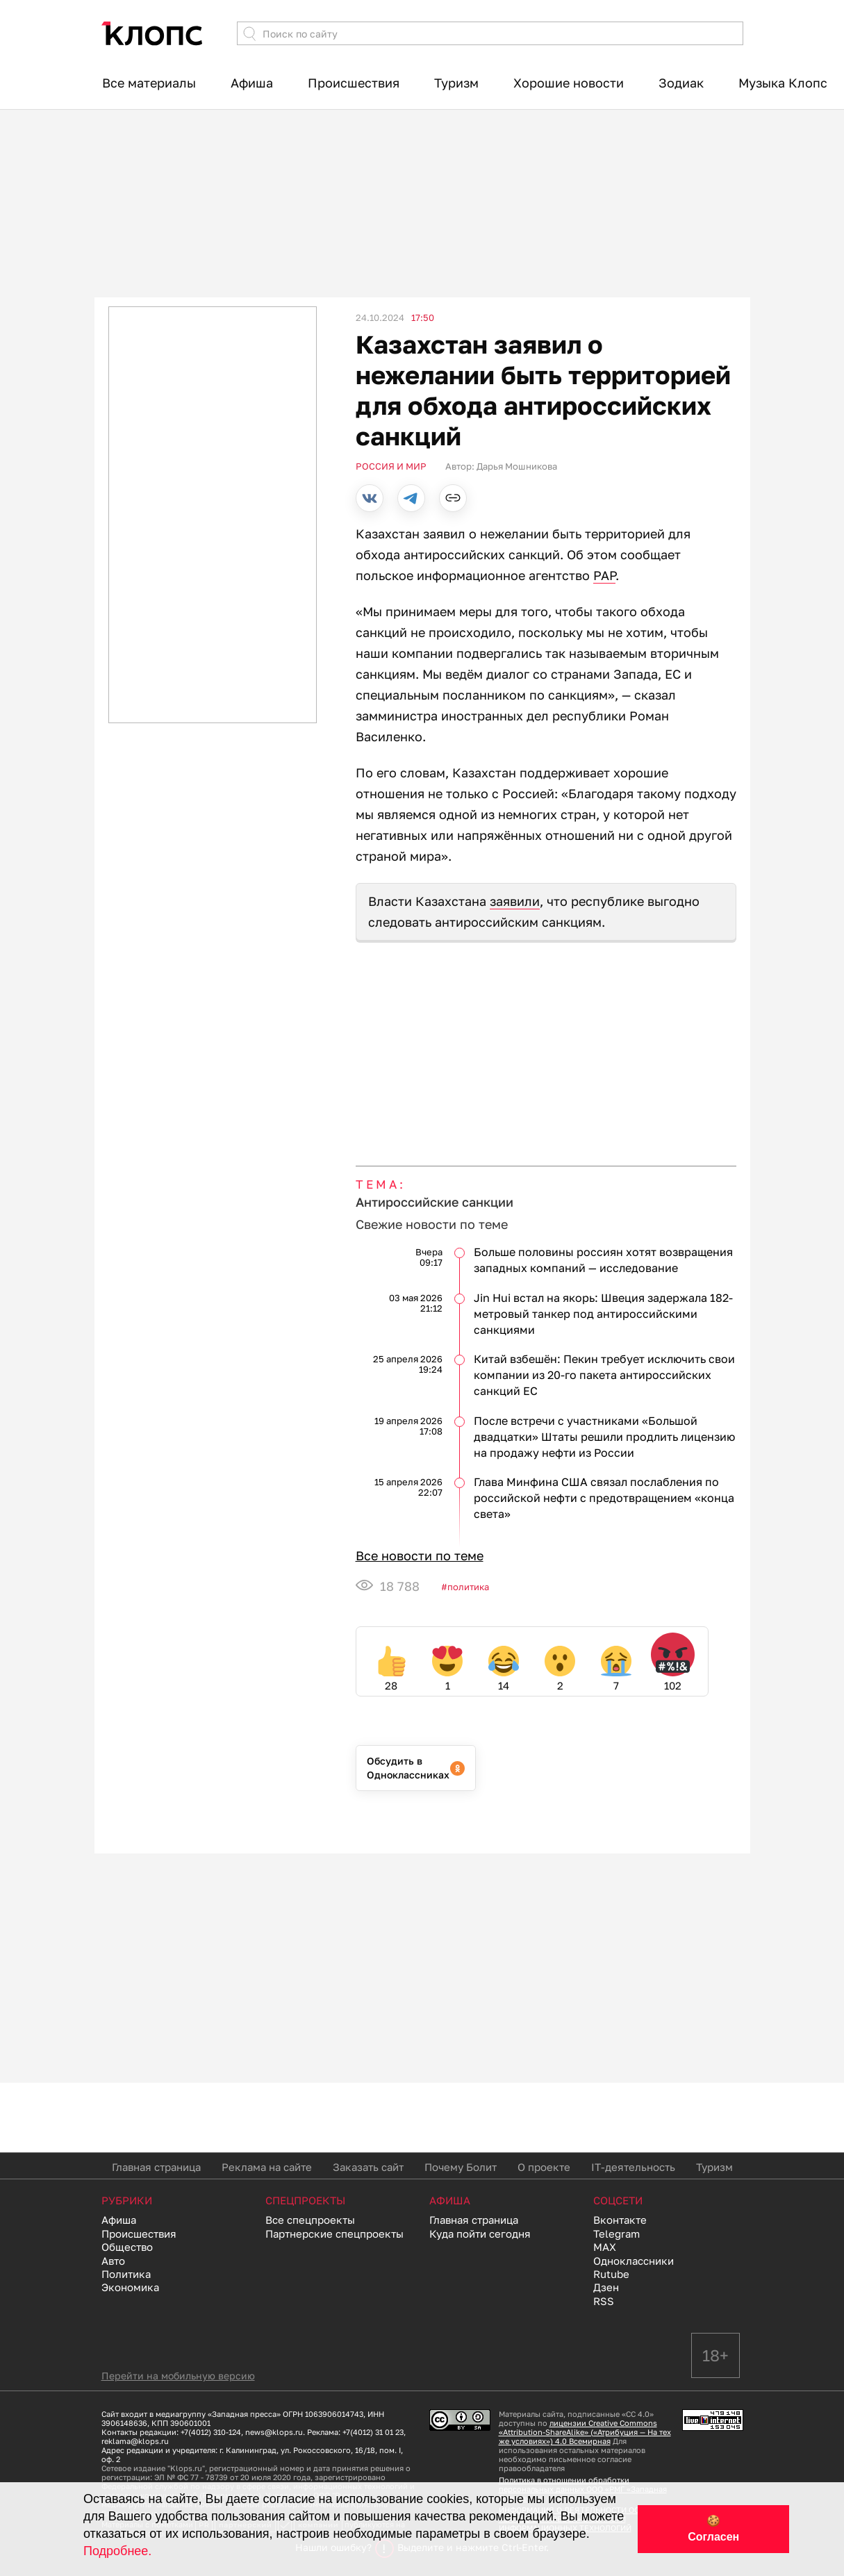 The height and width of the screenshot is (2576, 844). What do you see at coordinates (456, 82) in the screenshot?
I see `Туризм` at bounding box center [456, 82].